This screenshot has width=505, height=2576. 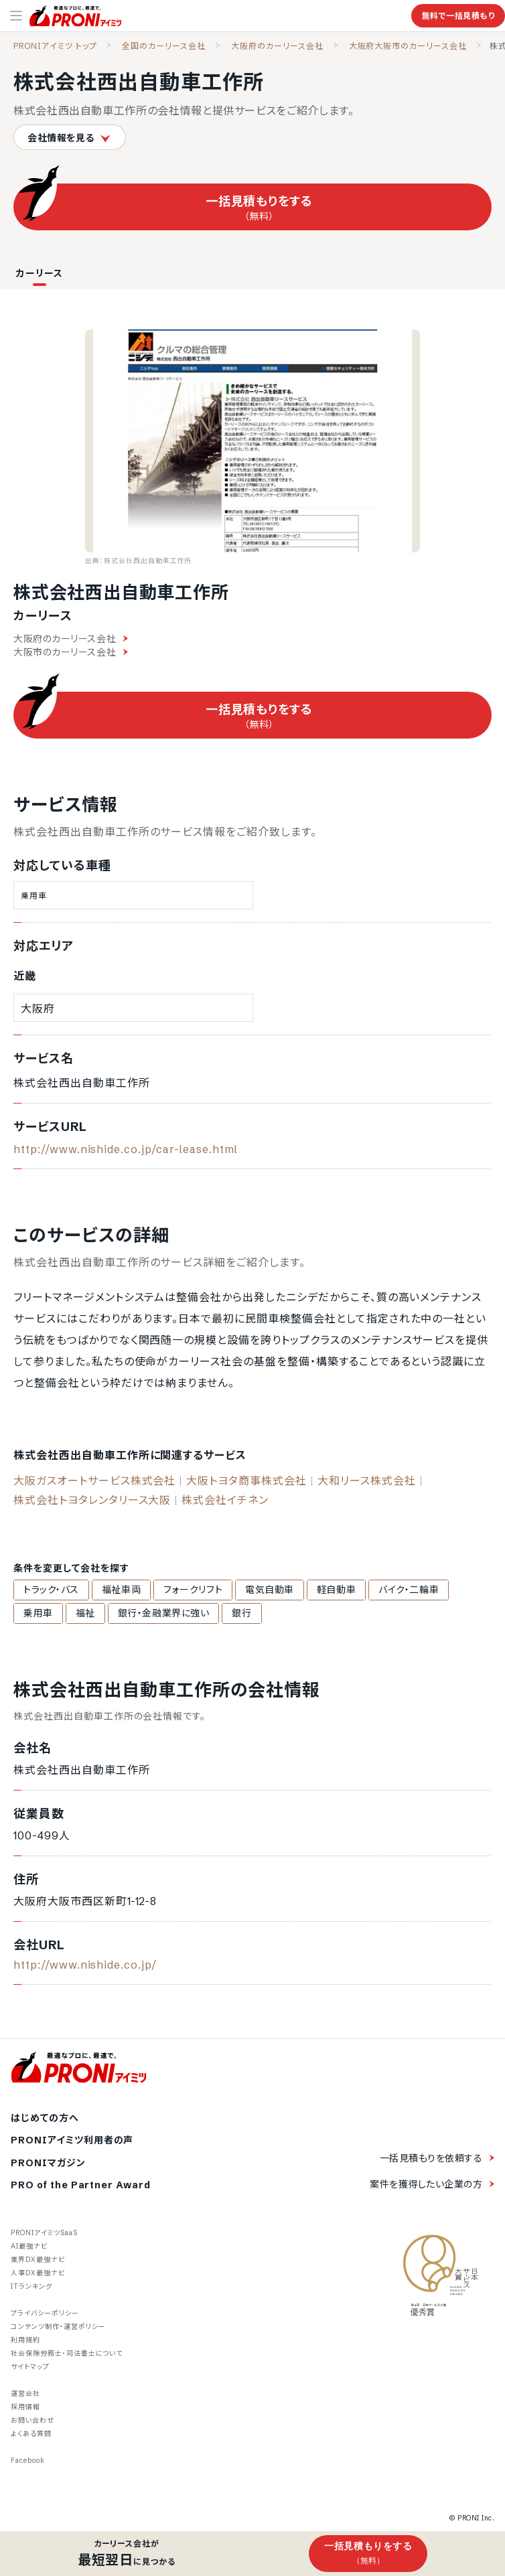 What do you see at coordinates (85, 1964) in the screenshot?
I see `http://www.nishide.co.jp/` at bounding box center [85, 1964].